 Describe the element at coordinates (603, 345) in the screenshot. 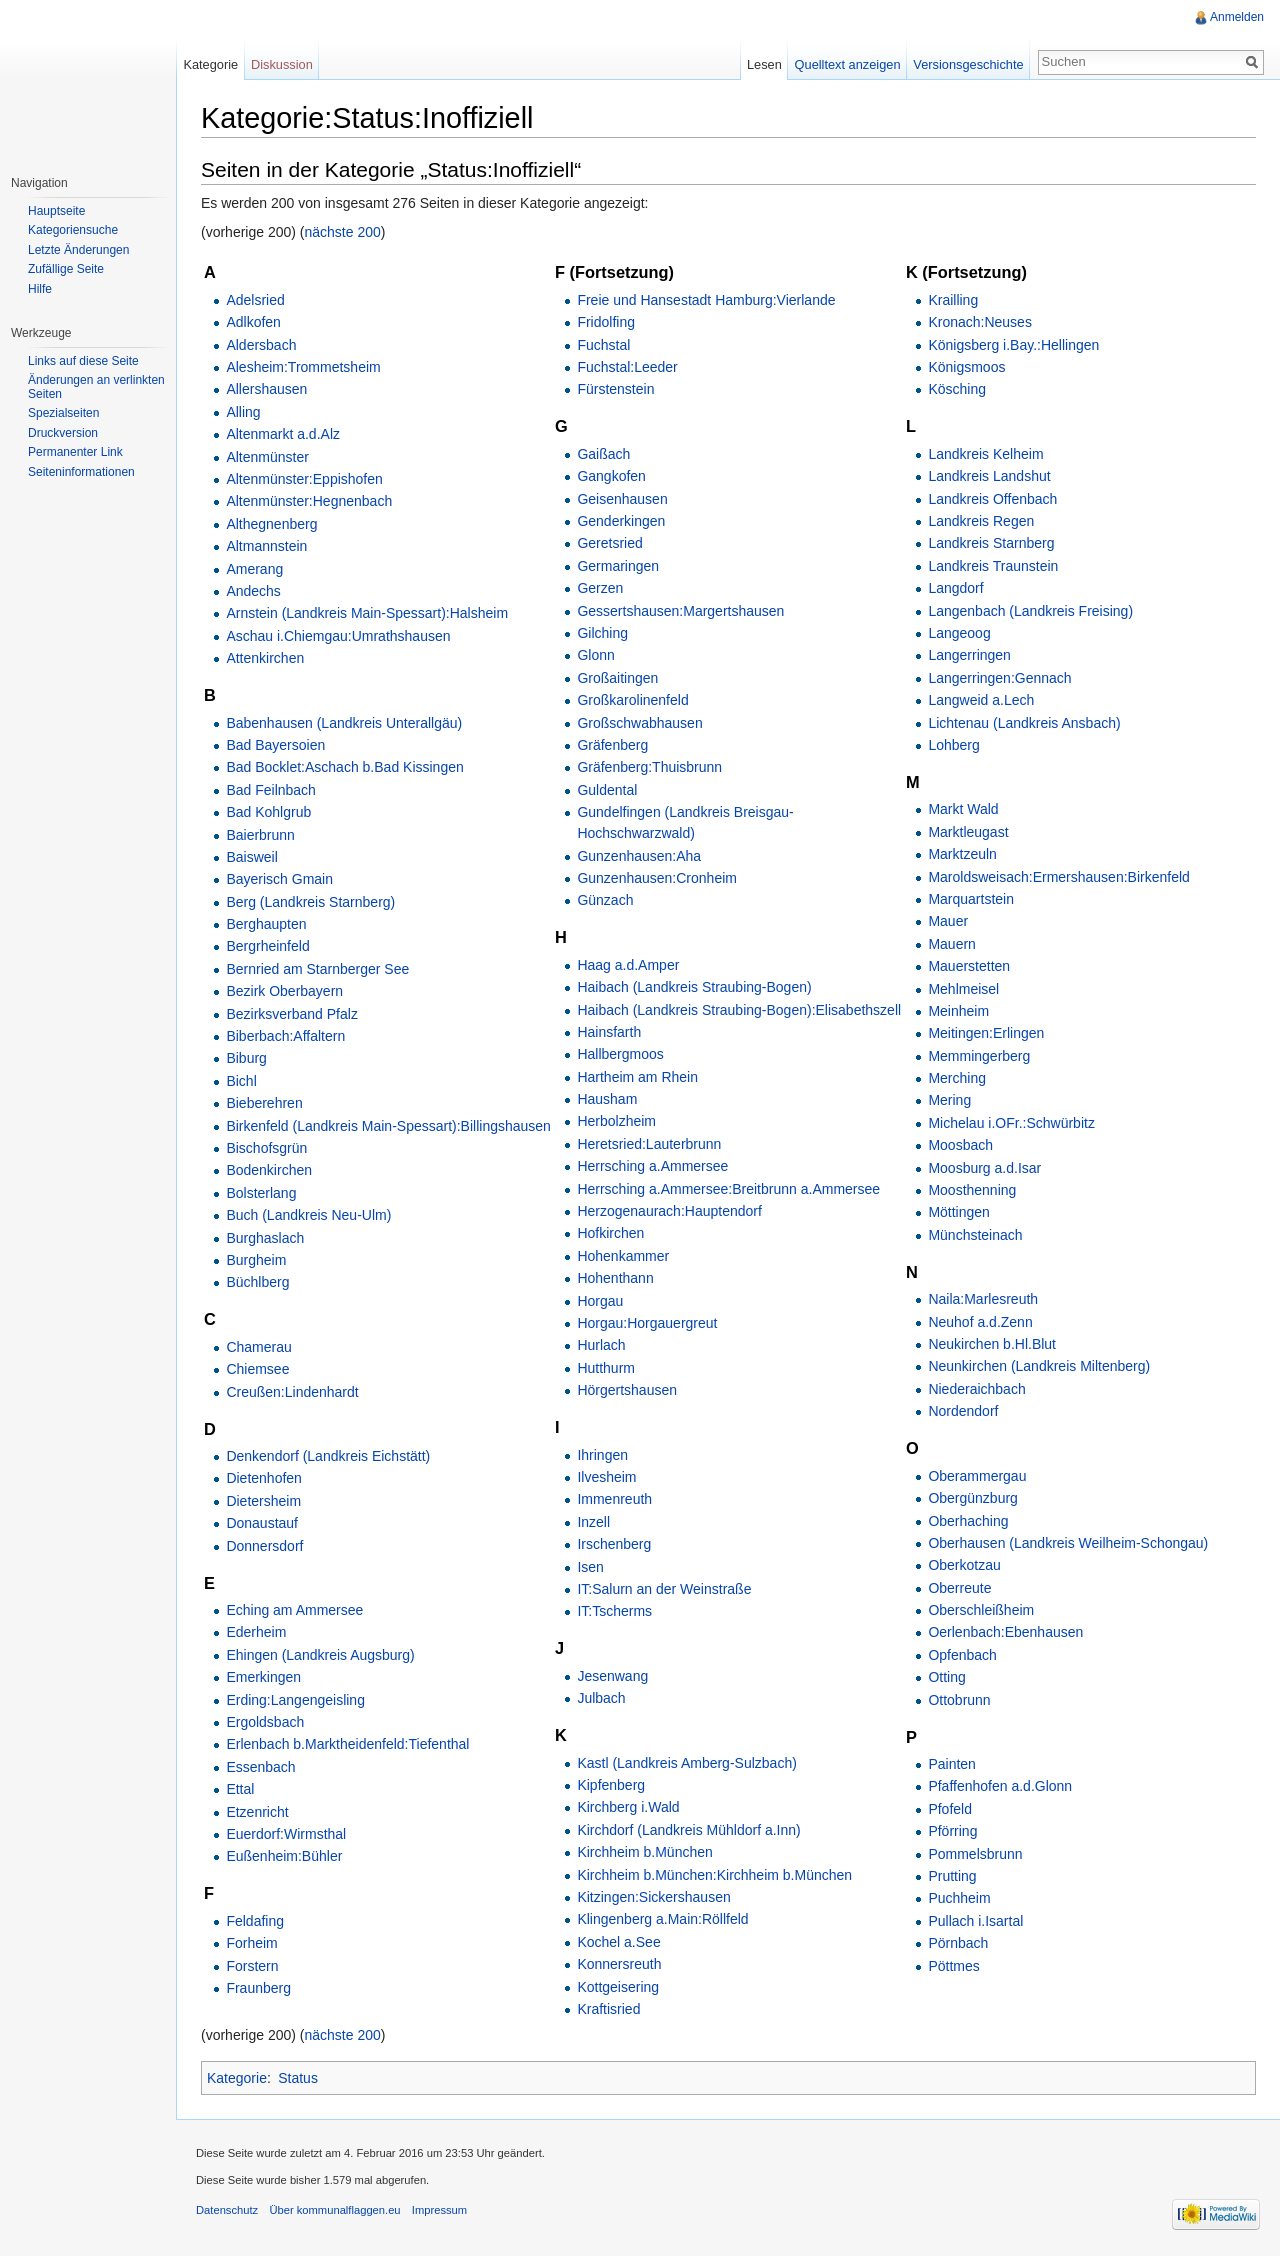

I see `Fuchstal` at that location.